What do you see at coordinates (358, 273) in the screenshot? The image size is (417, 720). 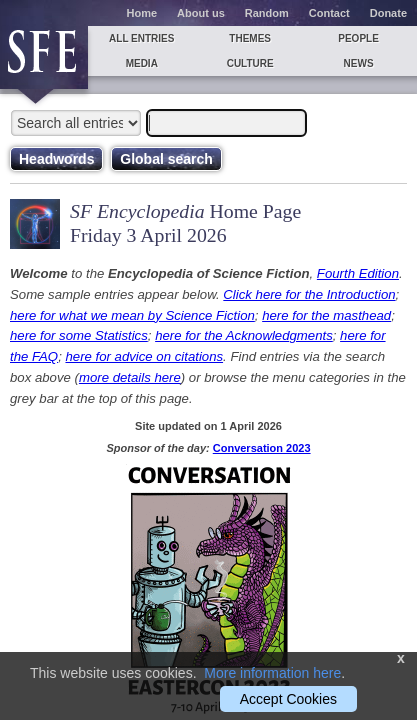 I see `Fourth Edition` at bounding box center [358, 273].